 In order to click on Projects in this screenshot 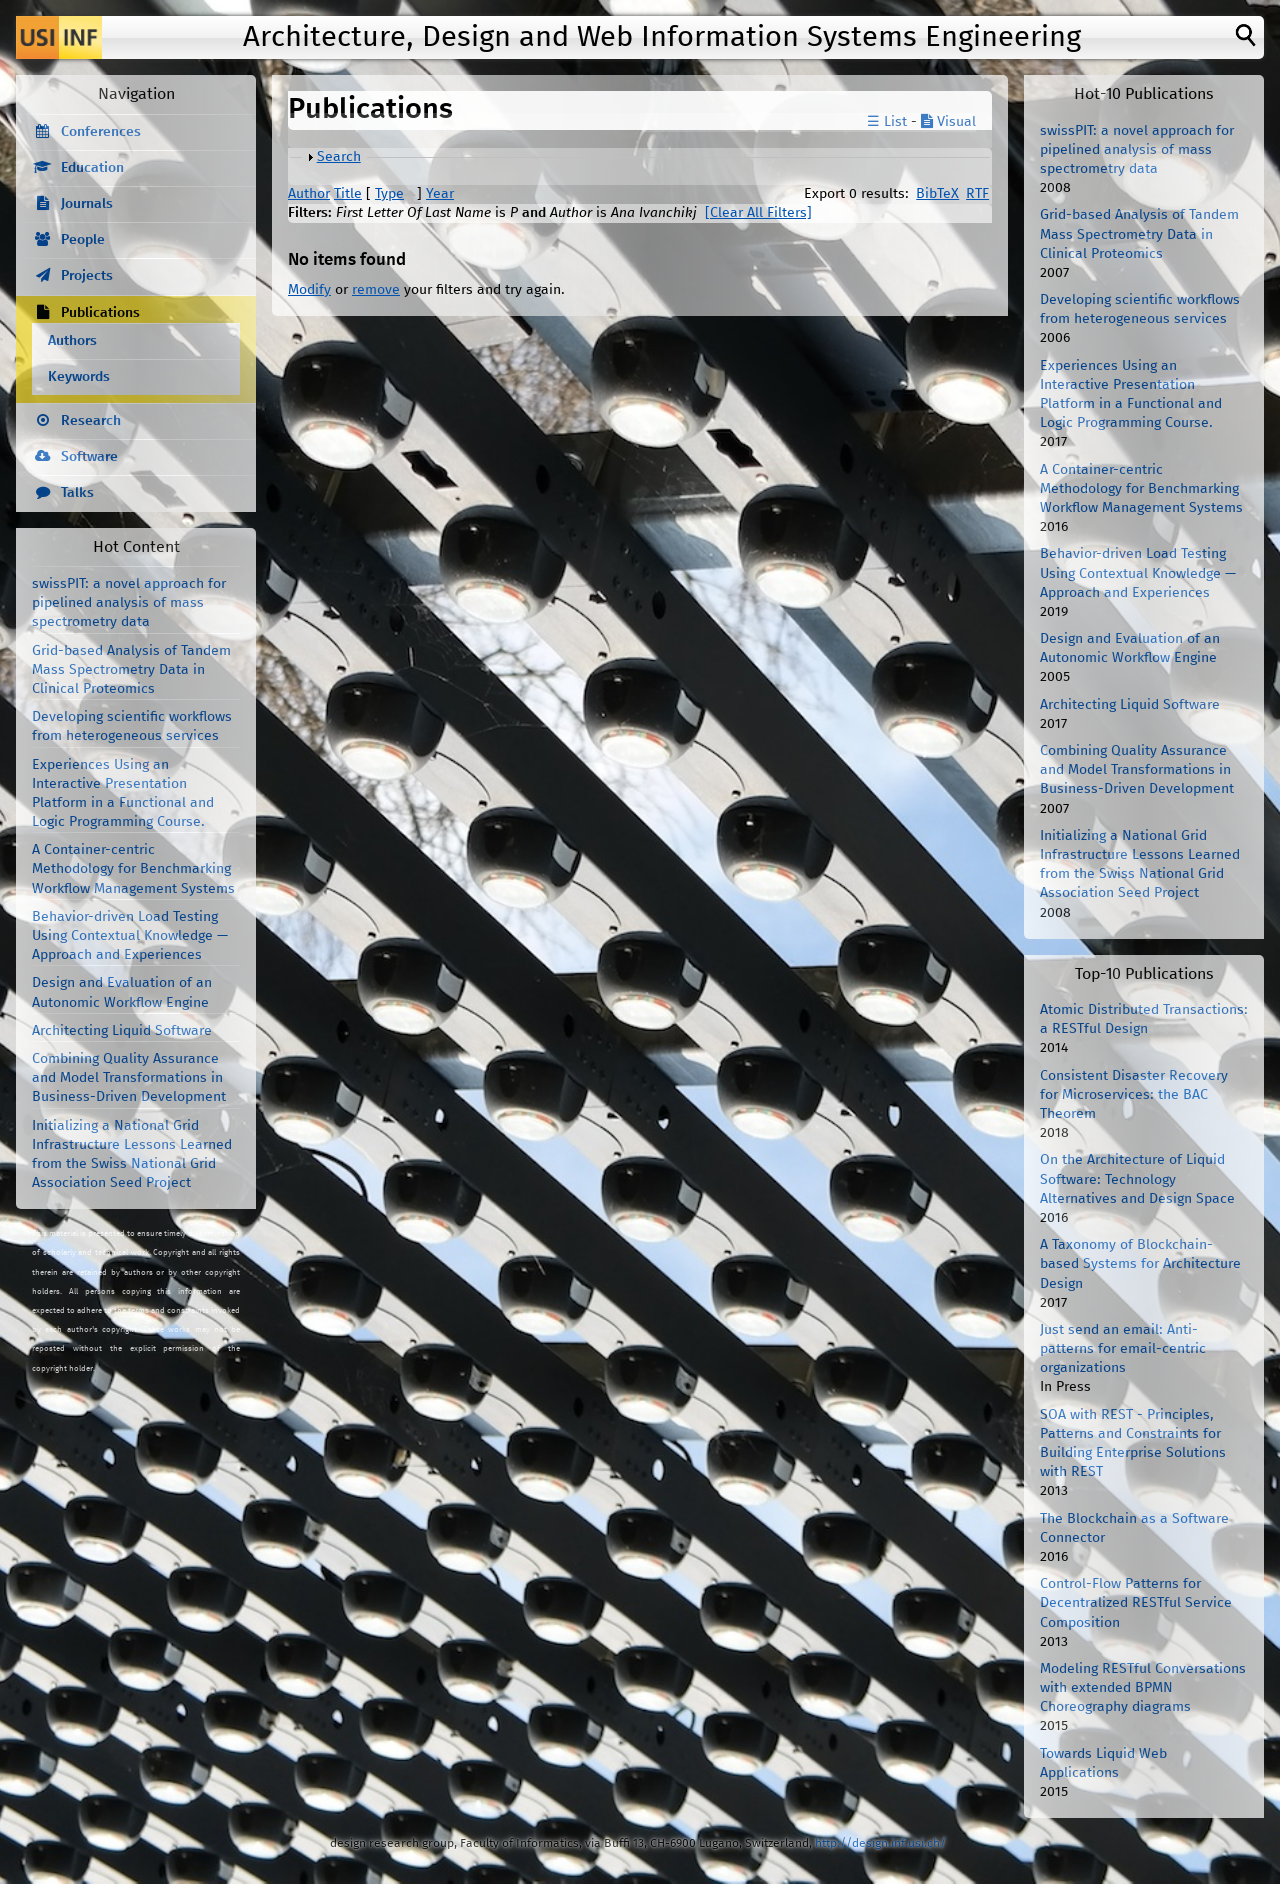, I will do `click(87, 276)`.